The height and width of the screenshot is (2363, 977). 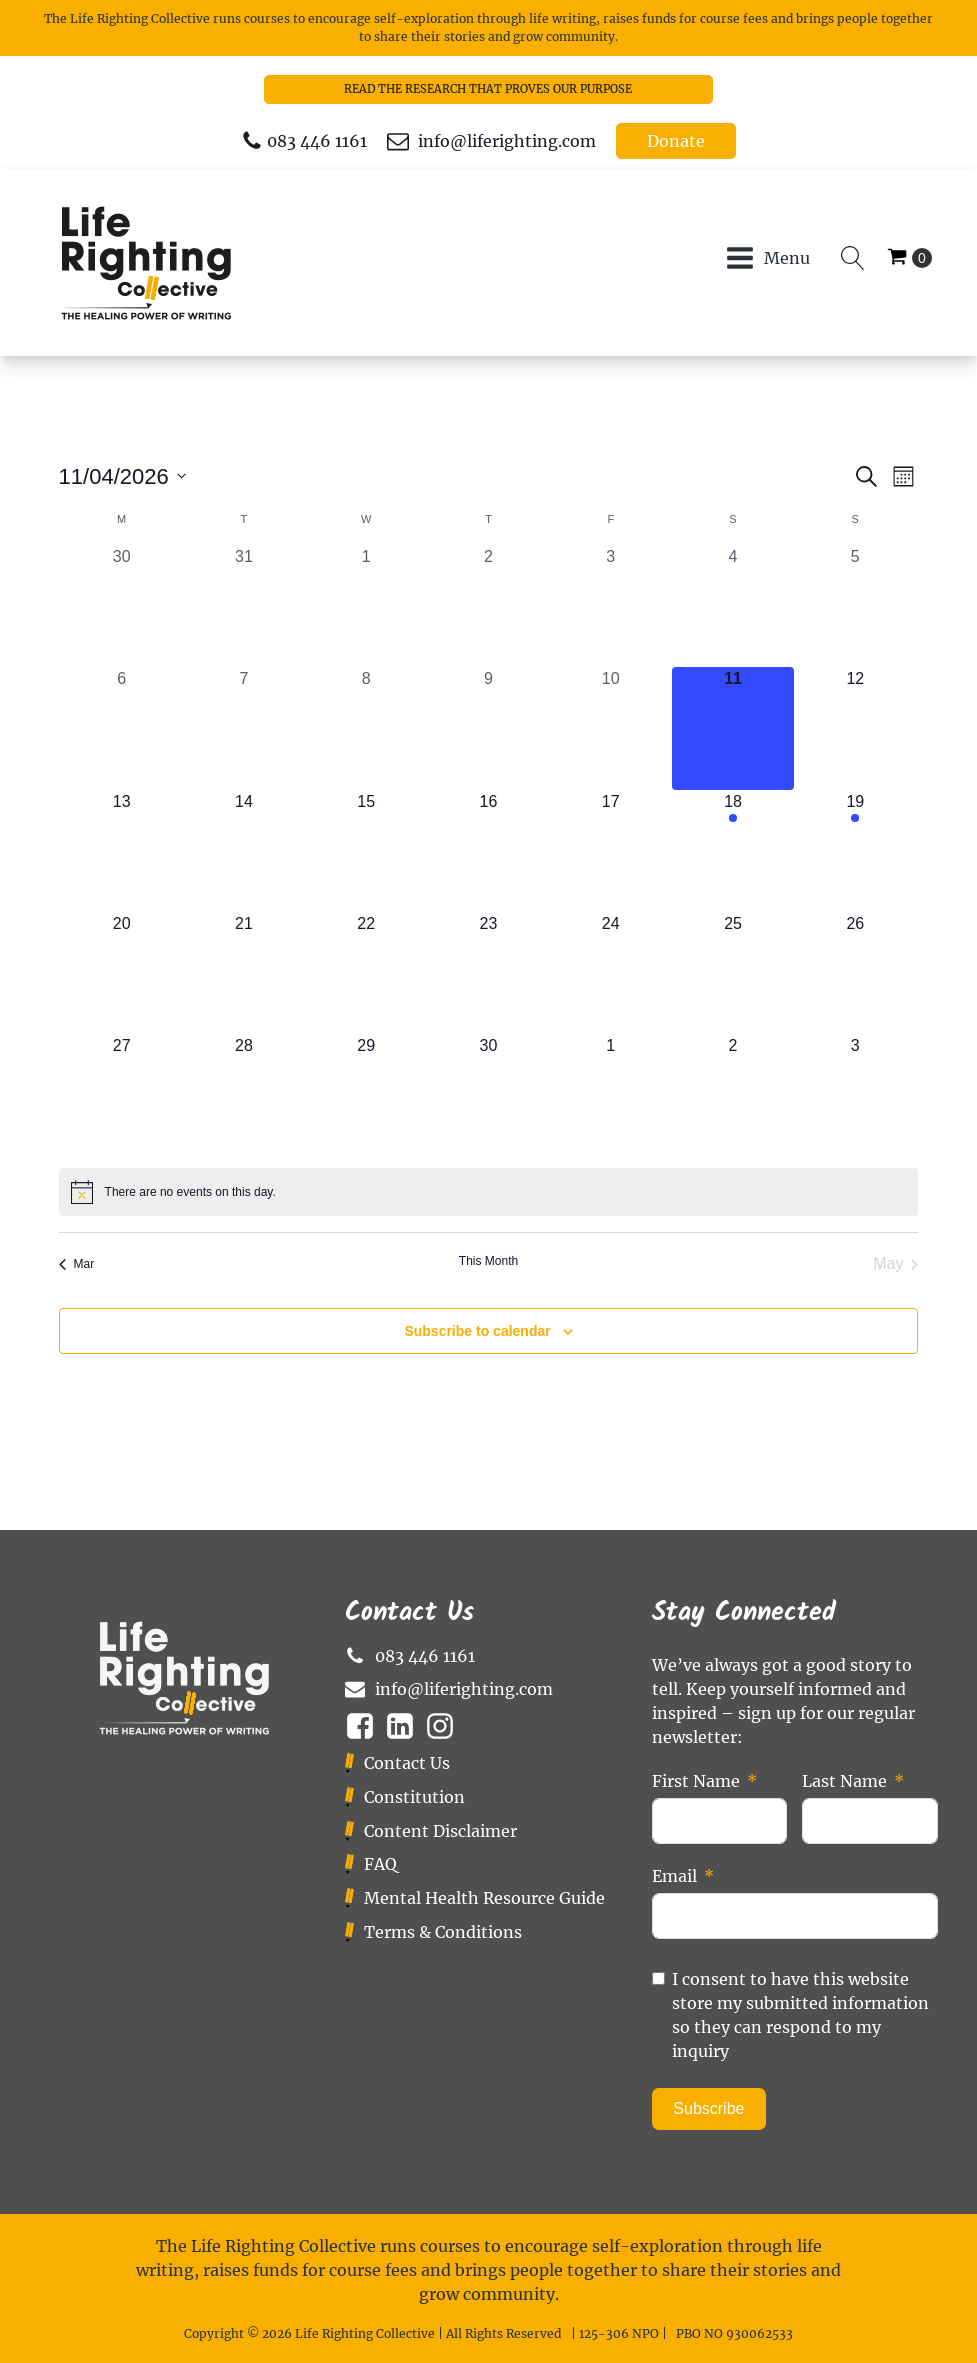 I want to click on [April 20, 0 events, upcoming day], so click(x=122, y=973).